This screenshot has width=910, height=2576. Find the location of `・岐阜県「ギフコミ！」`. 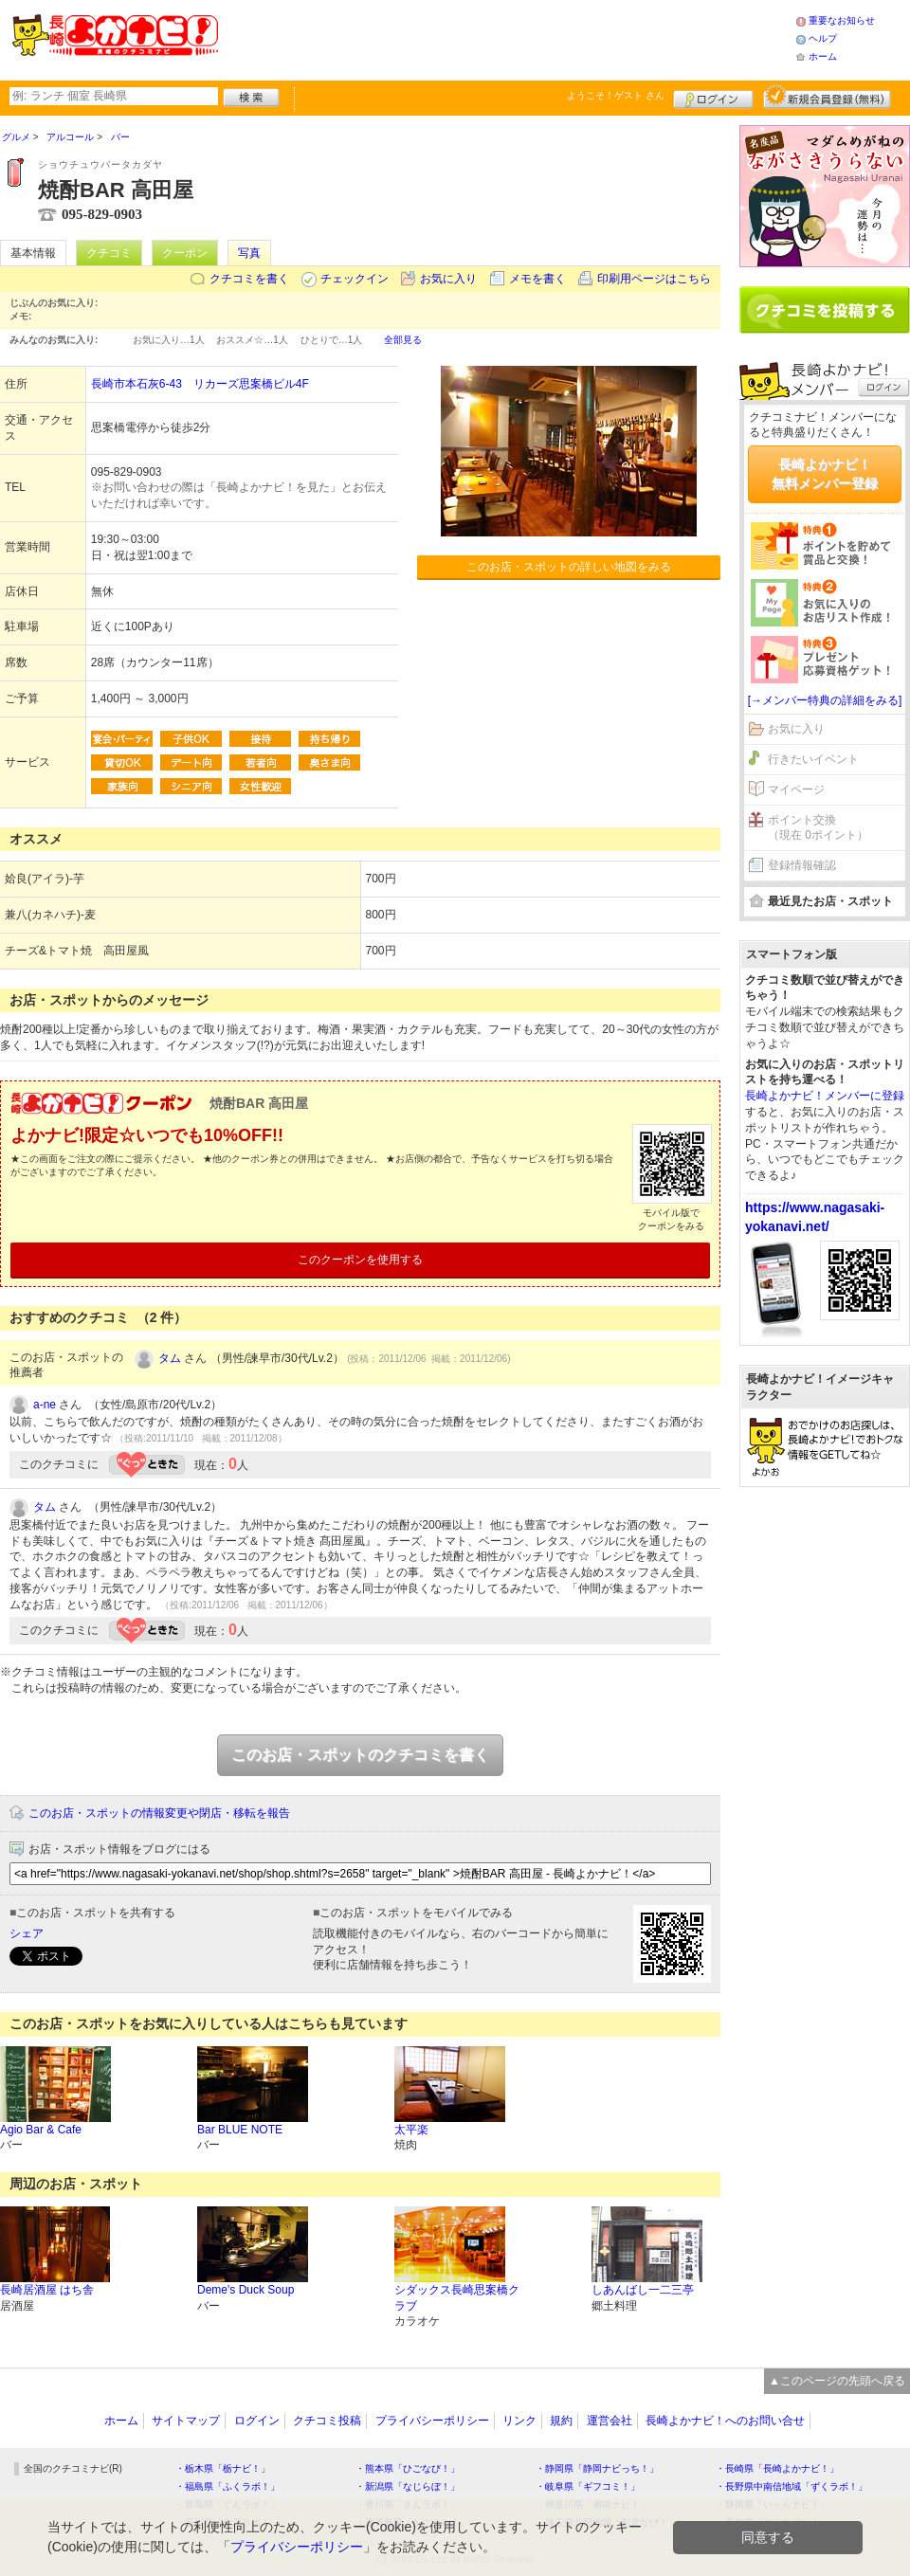

・岐阜県「ギフコミ！」 is located at coordinates (588, 2486).